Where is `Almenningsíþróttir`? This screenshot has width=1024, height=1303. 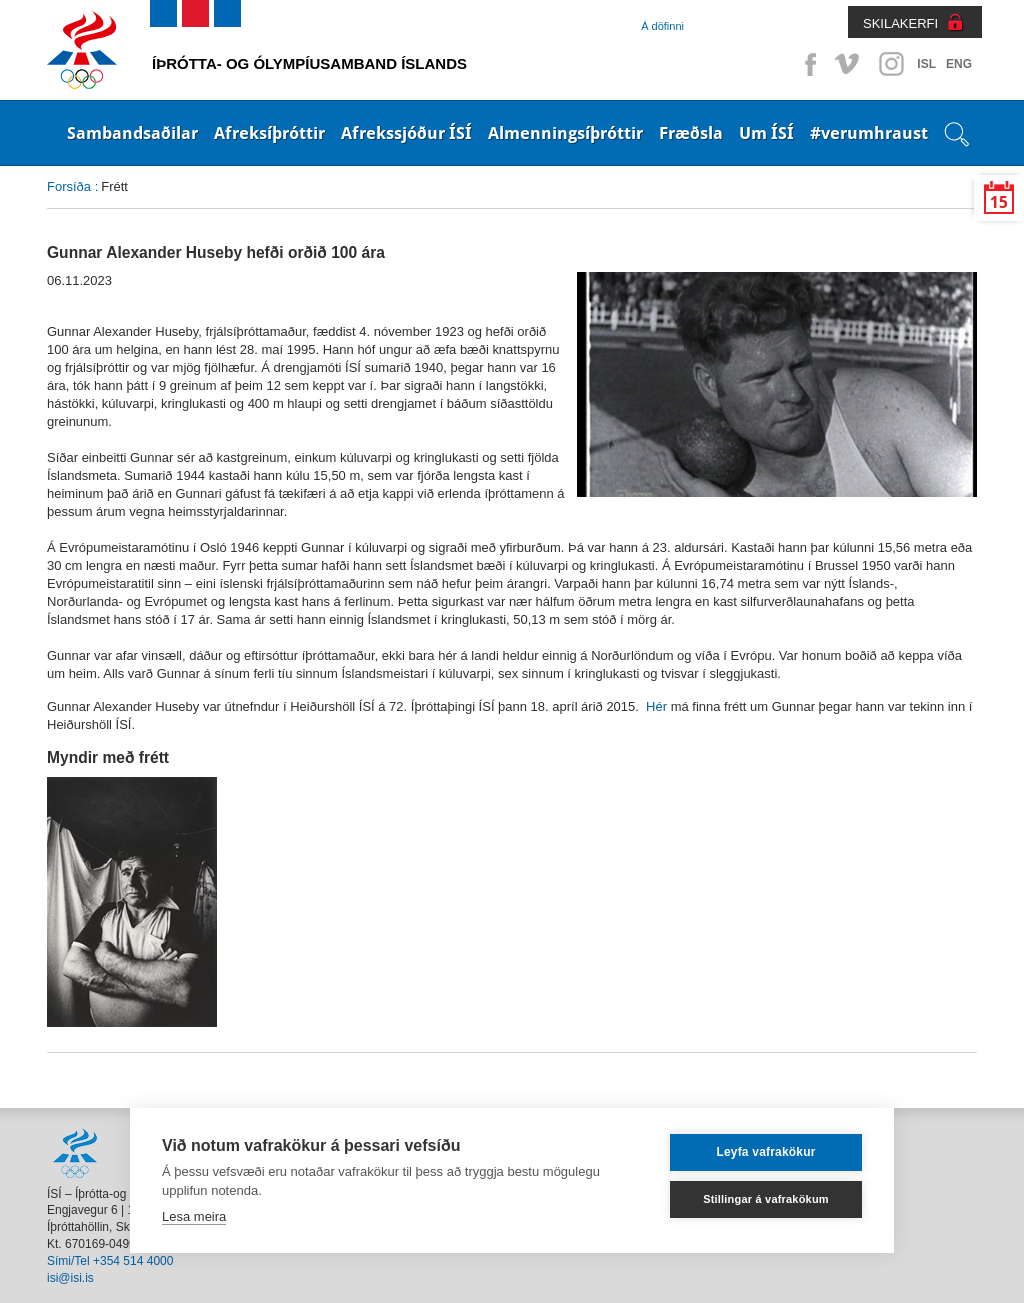 Almenningsíþróttir is located at coordinates (565, 133).